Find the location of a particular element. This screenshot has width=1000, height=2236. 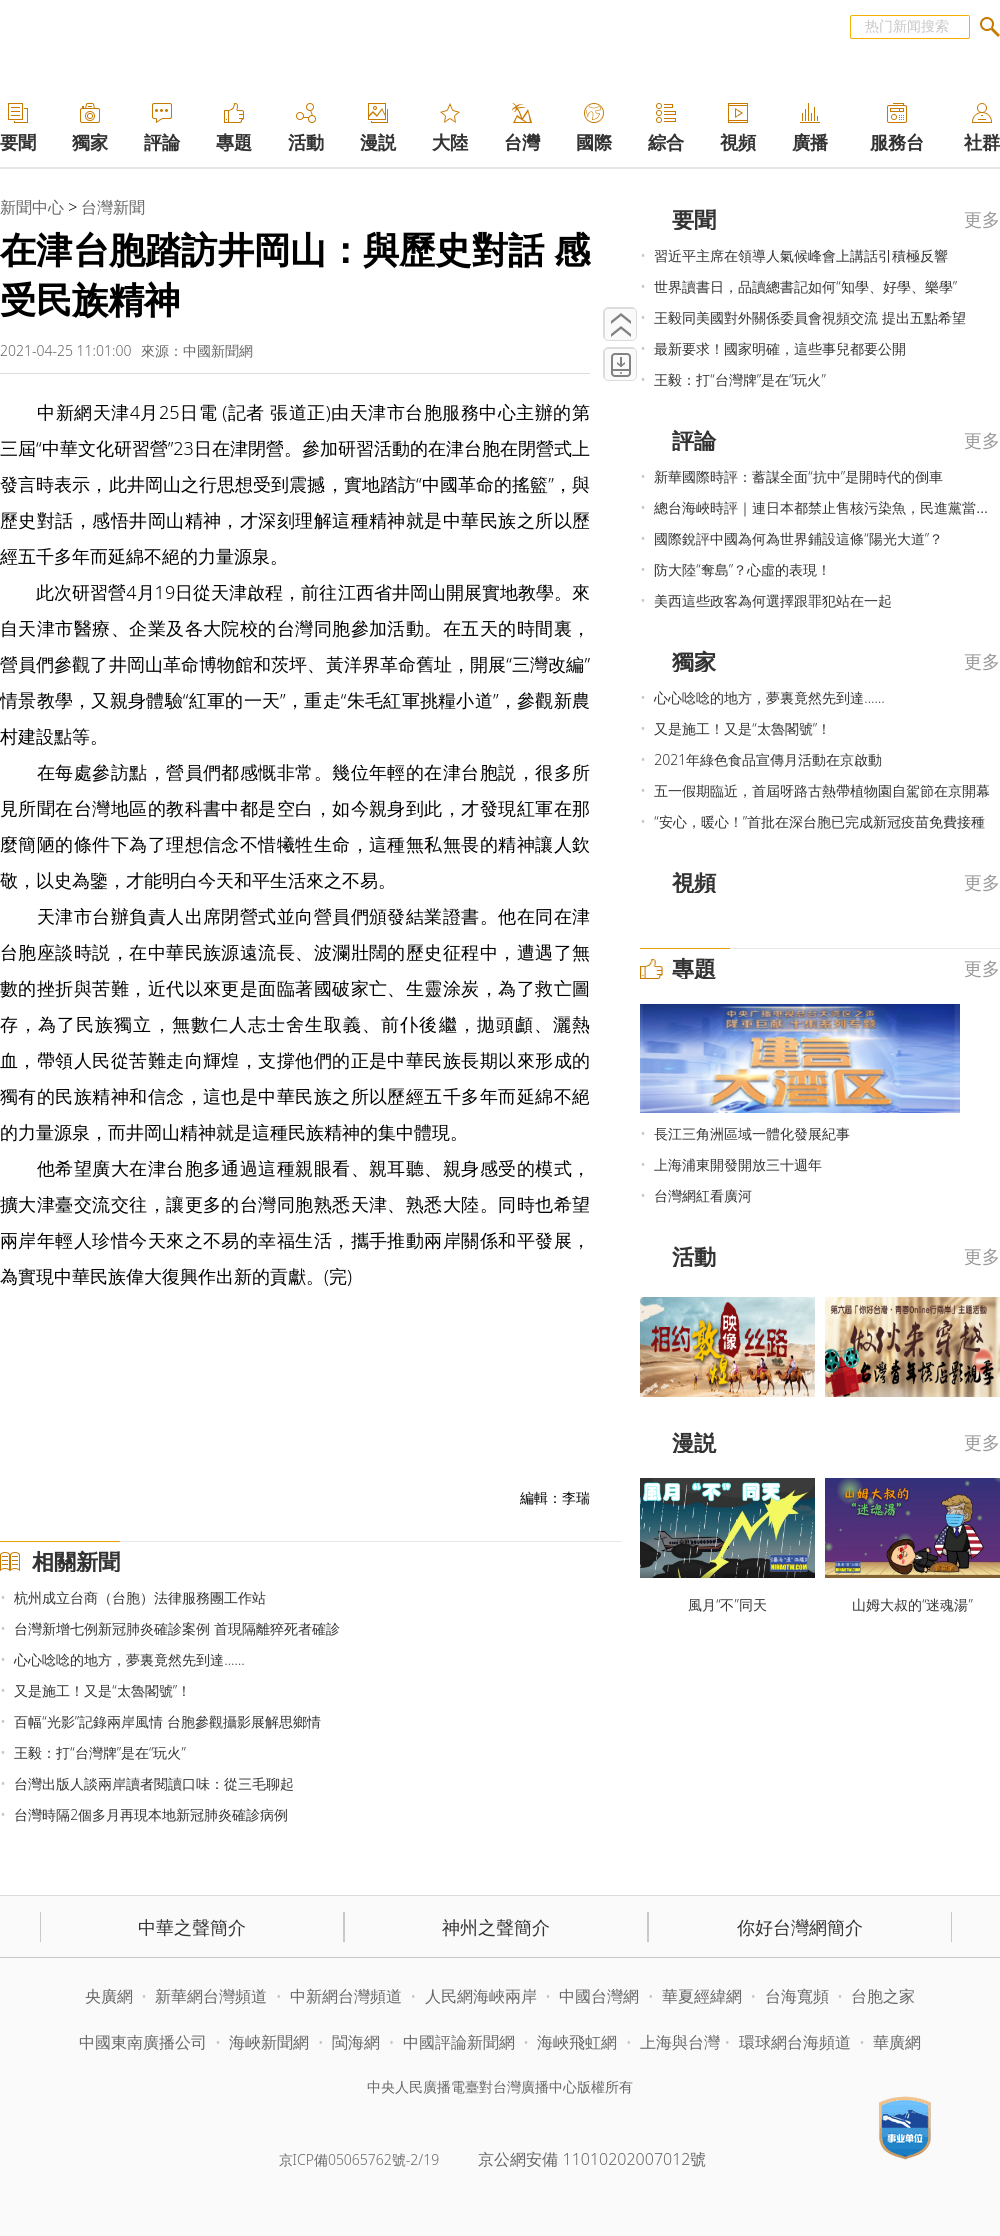

世界讀書日，品讀總書記如何“知學、好學、樂學” is located at coordinates (805, 286).